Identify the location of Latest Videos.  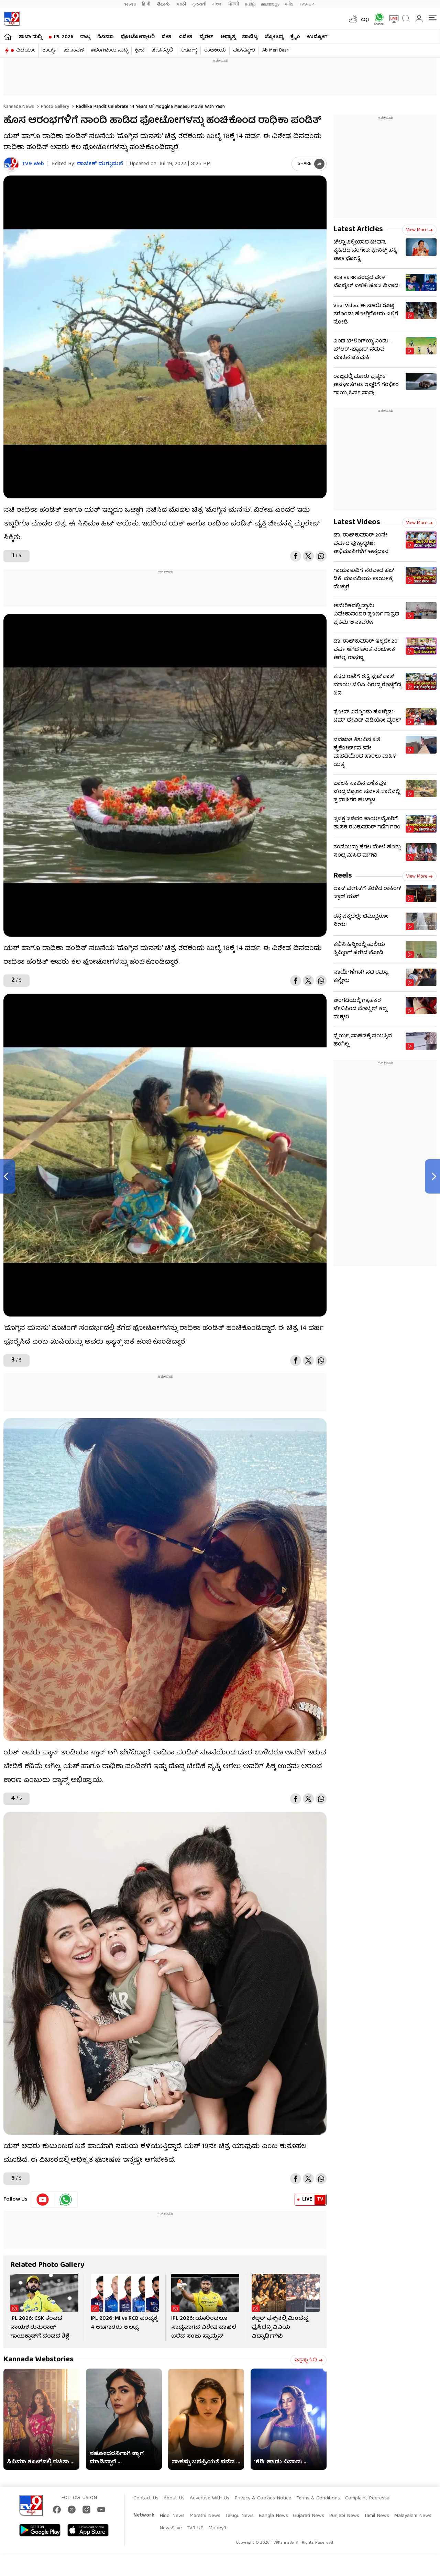
(356, 522).